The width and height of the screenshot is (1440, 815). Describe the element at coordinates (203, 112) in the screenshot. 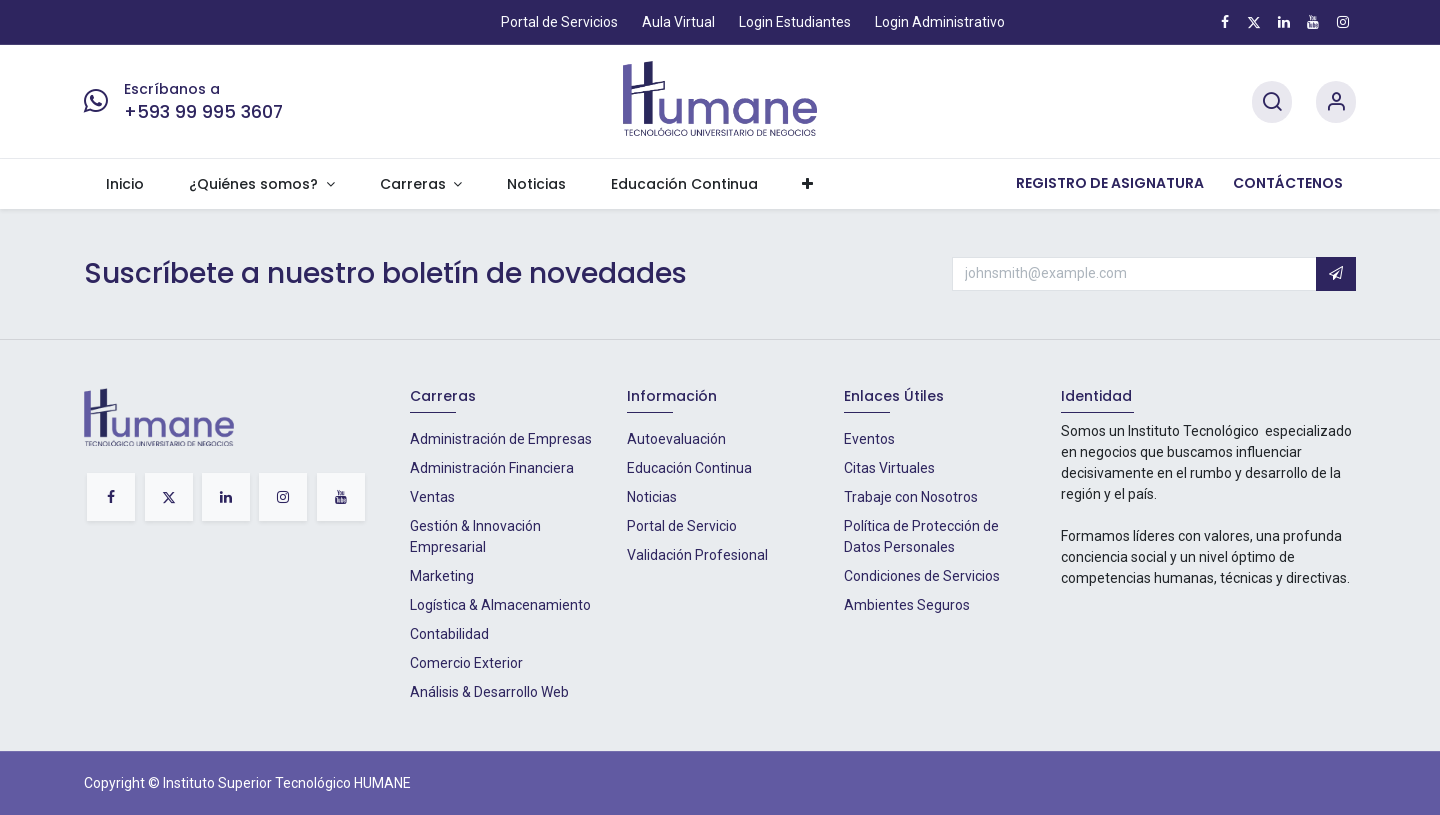

I see `+593 99 995 3607` at that location.